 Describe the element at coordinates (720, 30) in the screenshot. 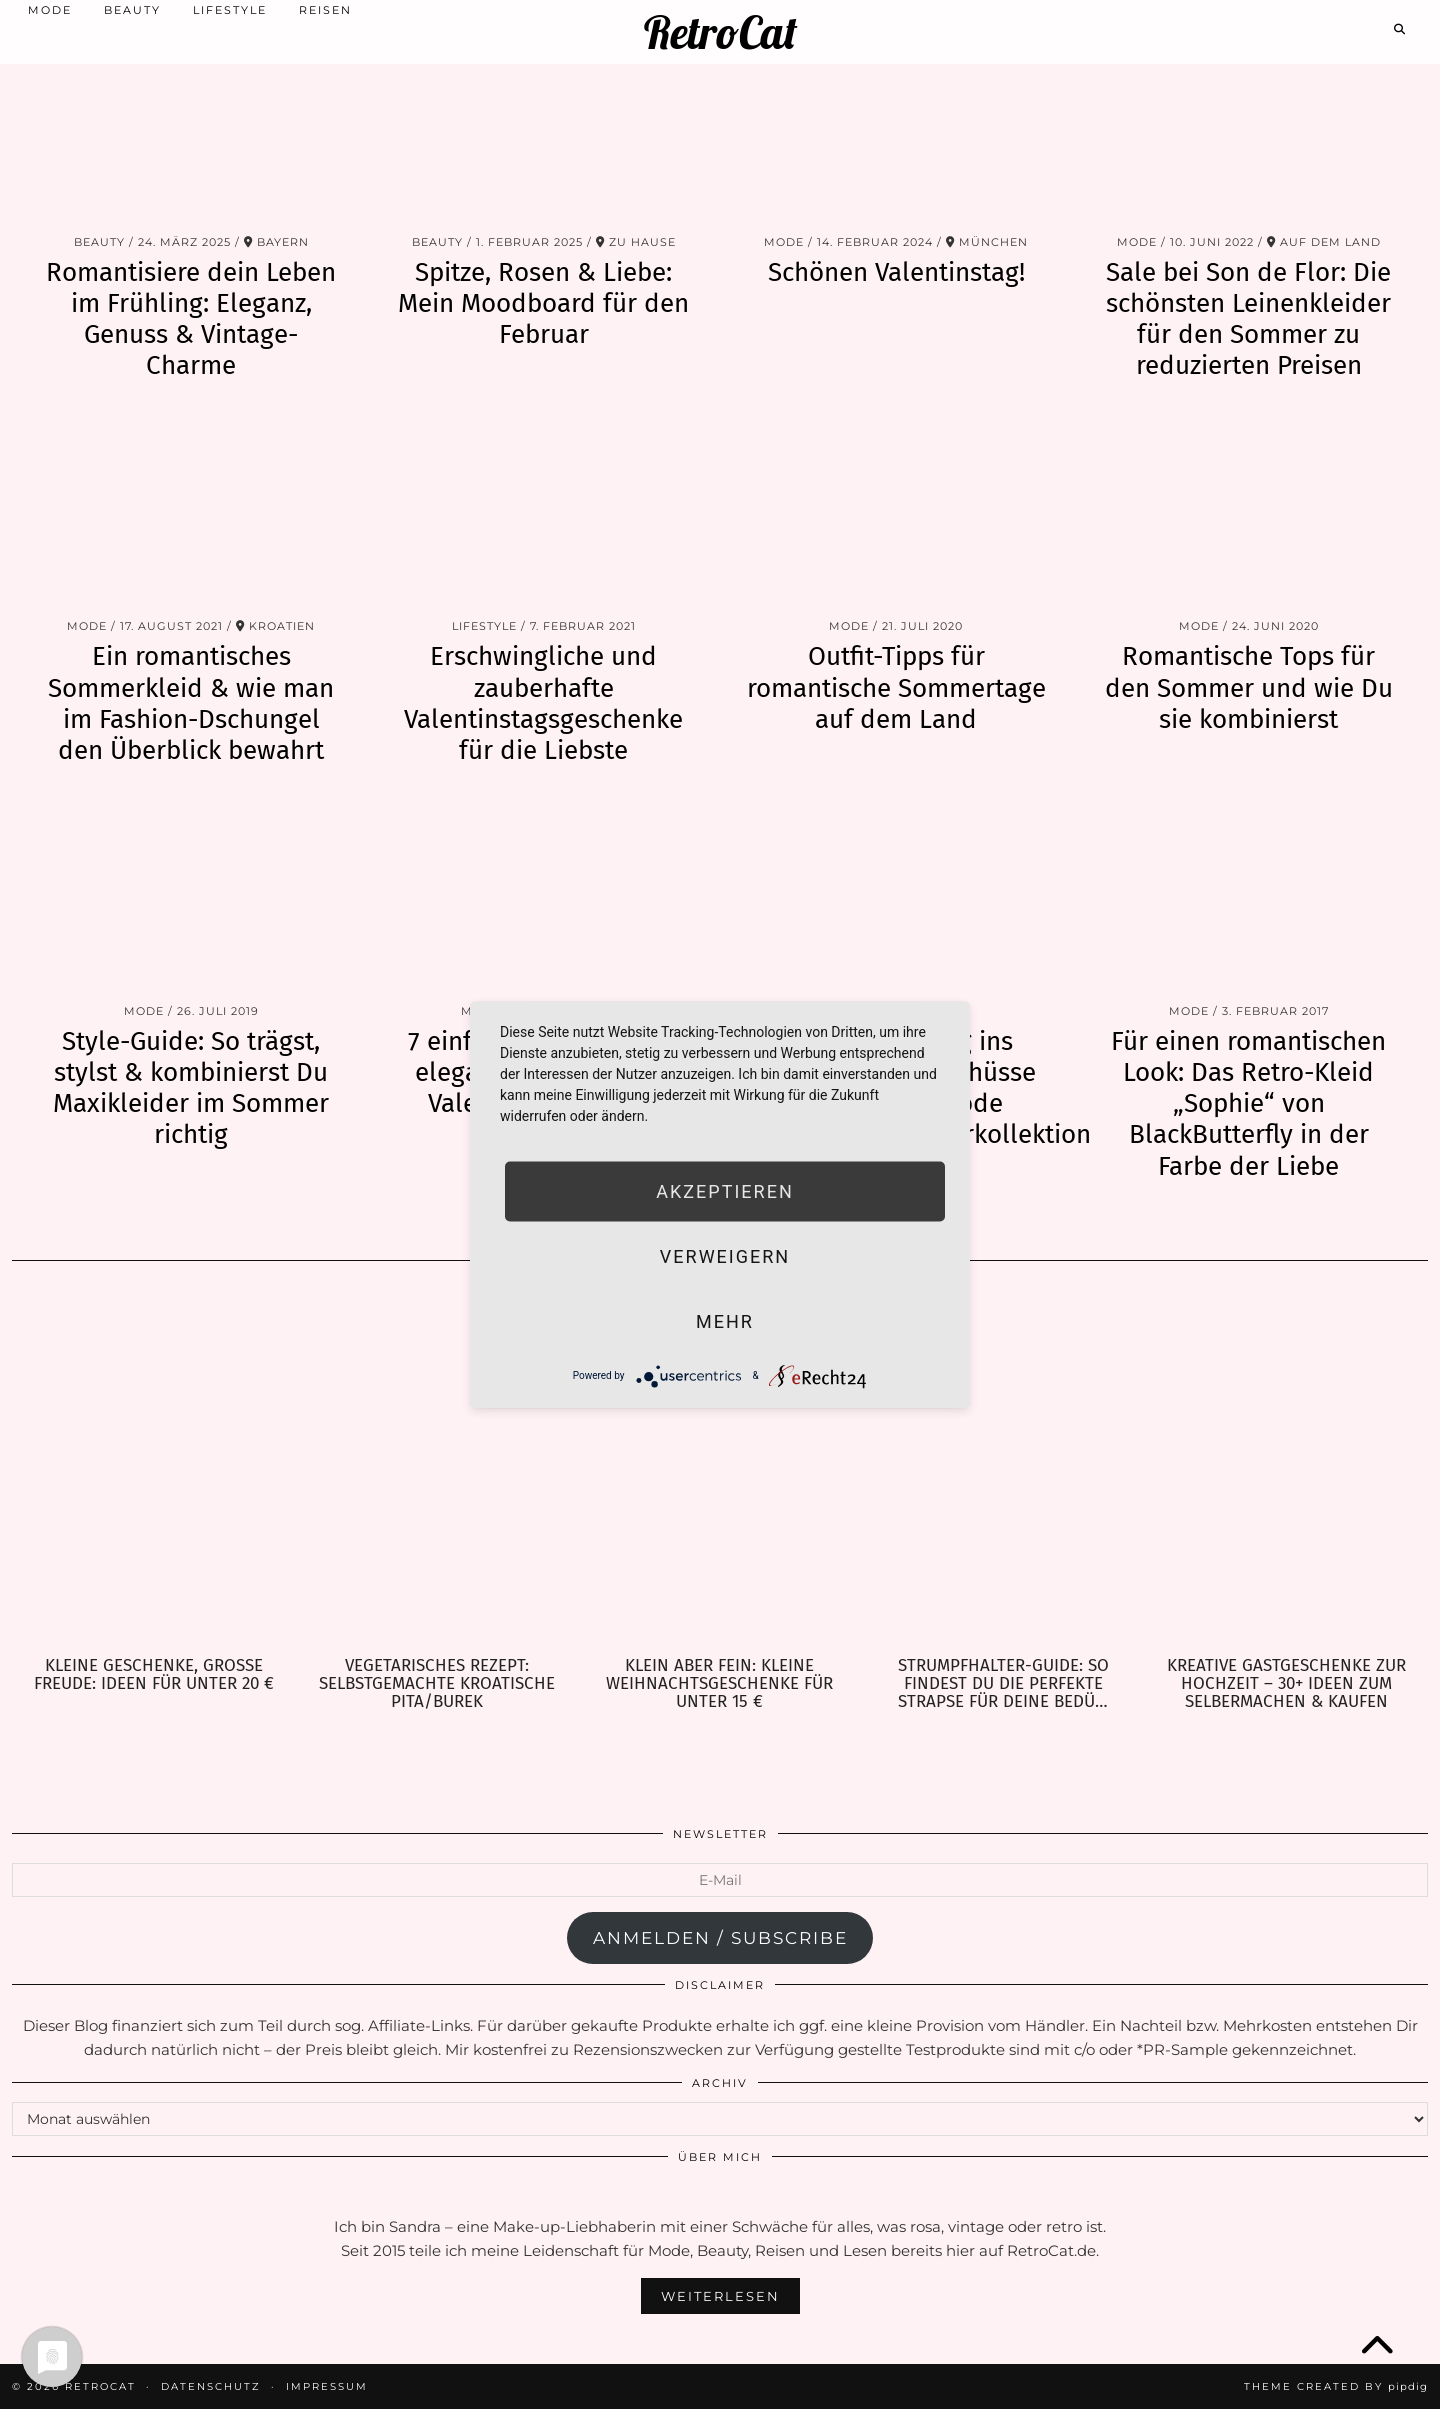

I see `RetroCat` at that location.